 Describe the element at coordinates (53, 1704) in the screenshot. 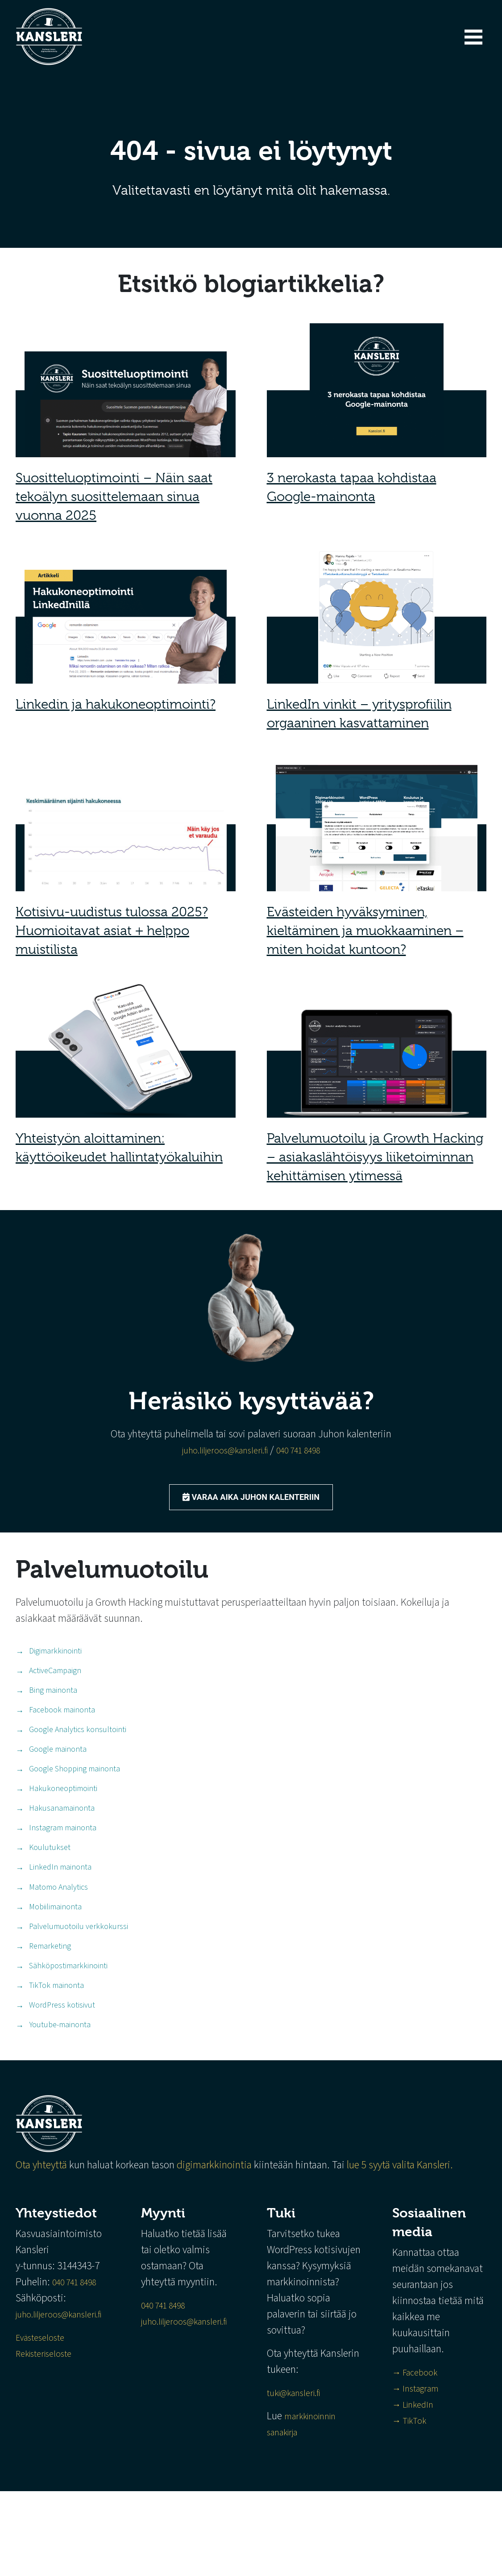

I see `Bing mainonta` at that location.